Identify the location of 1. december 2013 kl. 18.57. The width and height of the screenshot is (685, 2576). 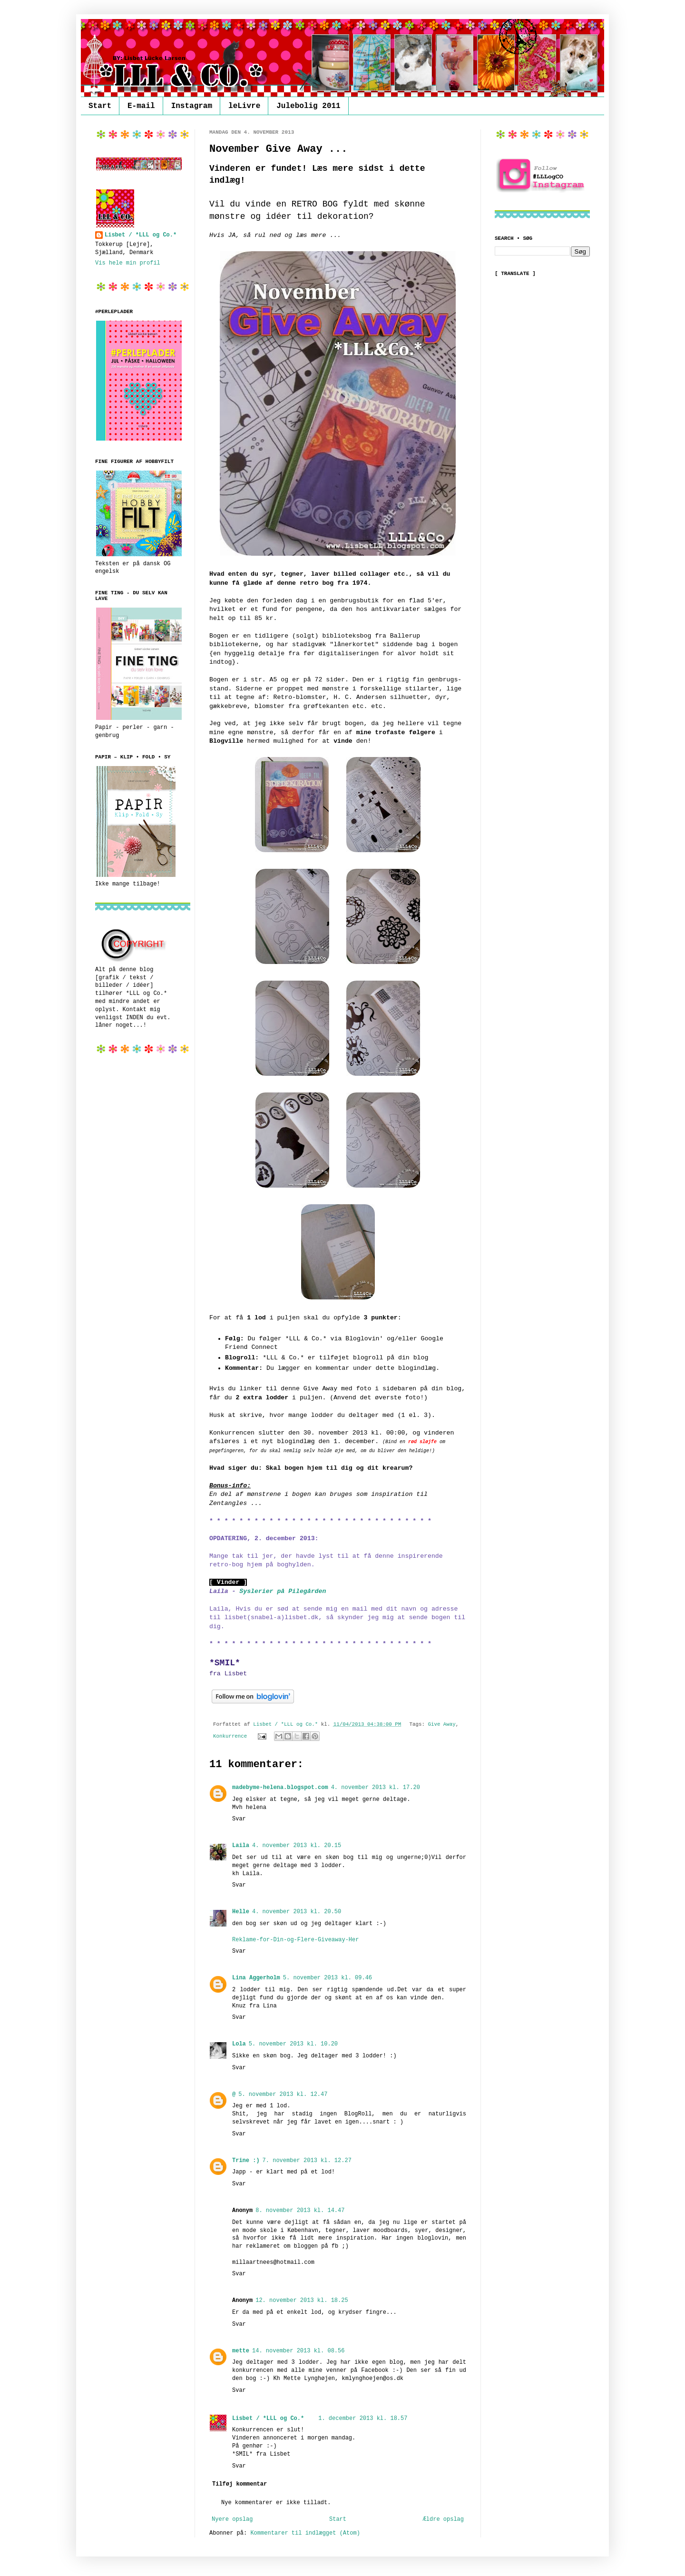
(362, 2418).